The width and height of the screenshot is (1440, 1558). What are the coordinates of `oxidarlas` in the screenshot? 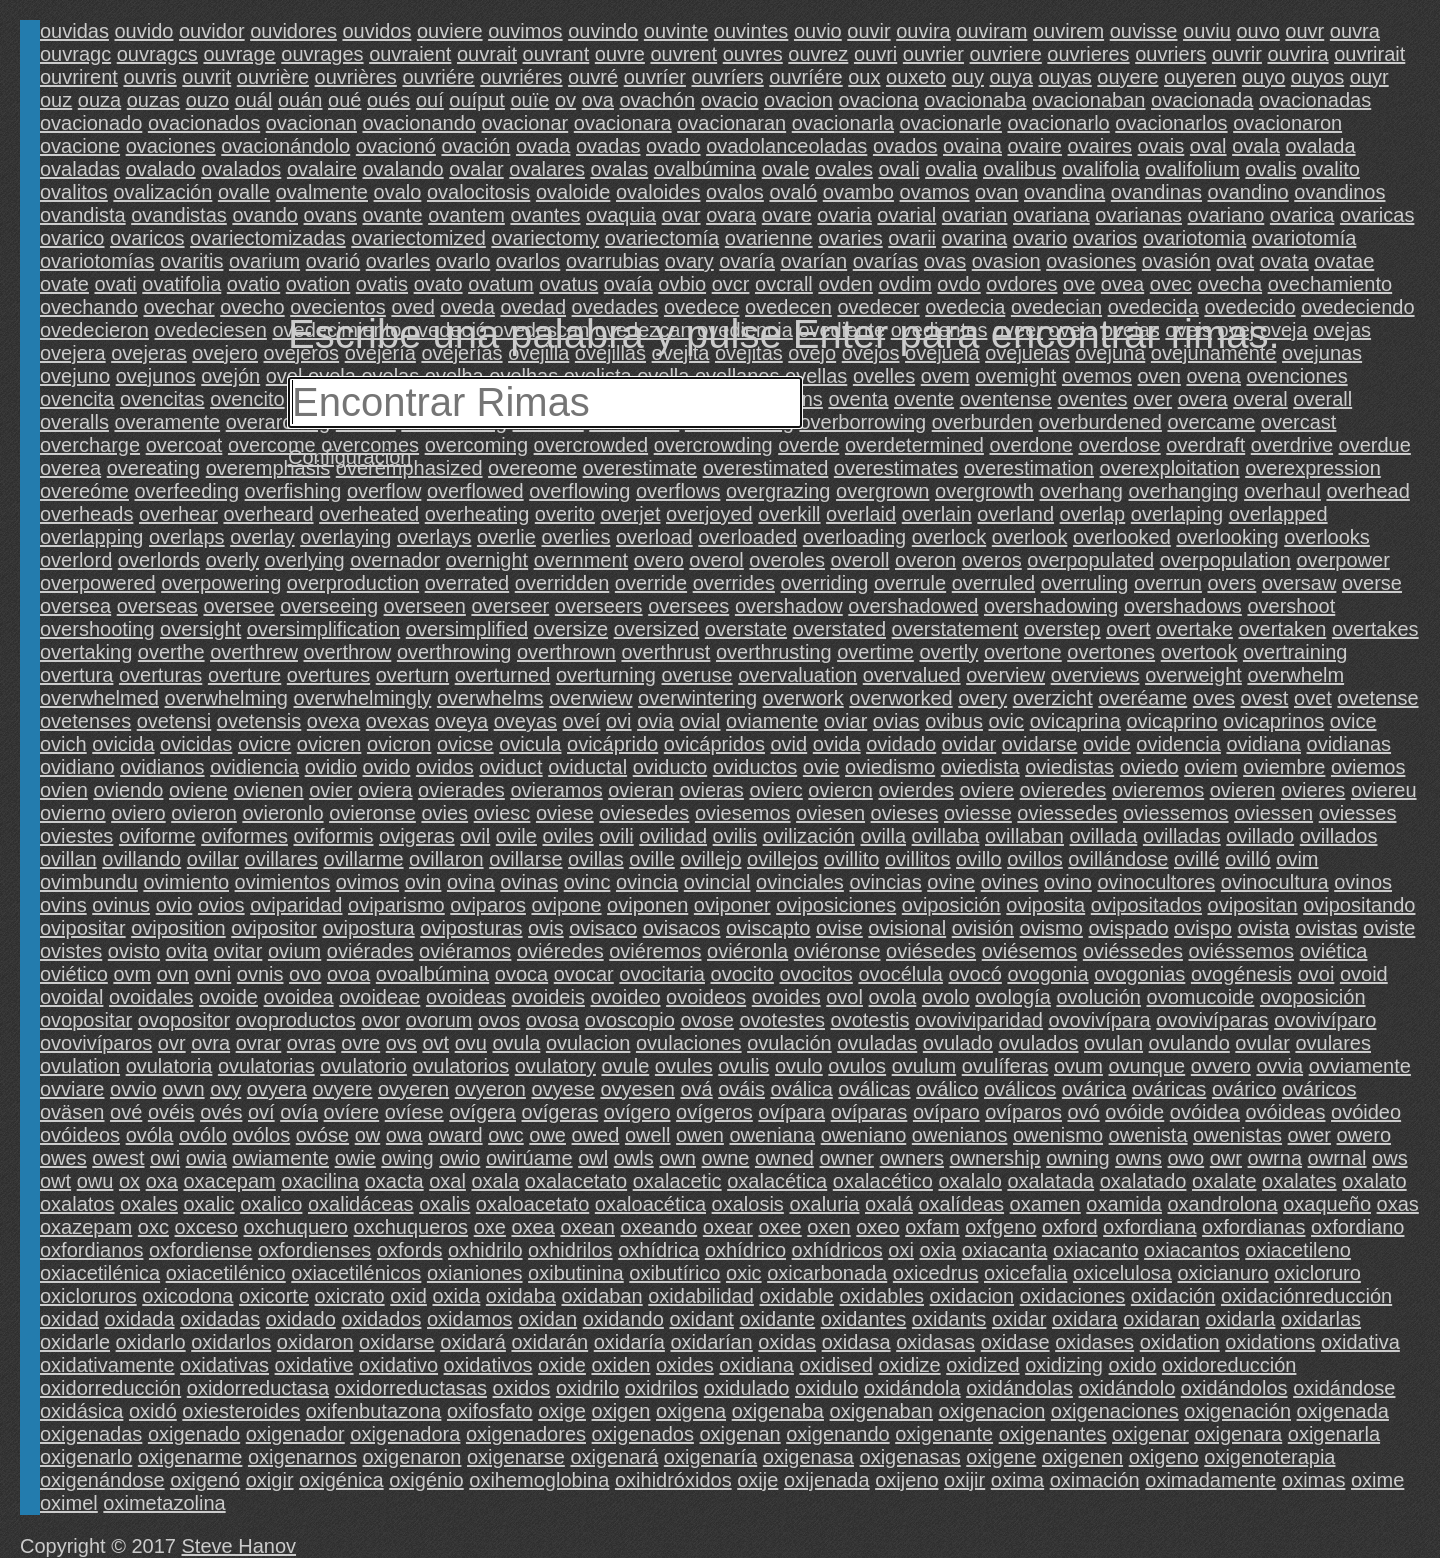 It's located at (1321, 1319).